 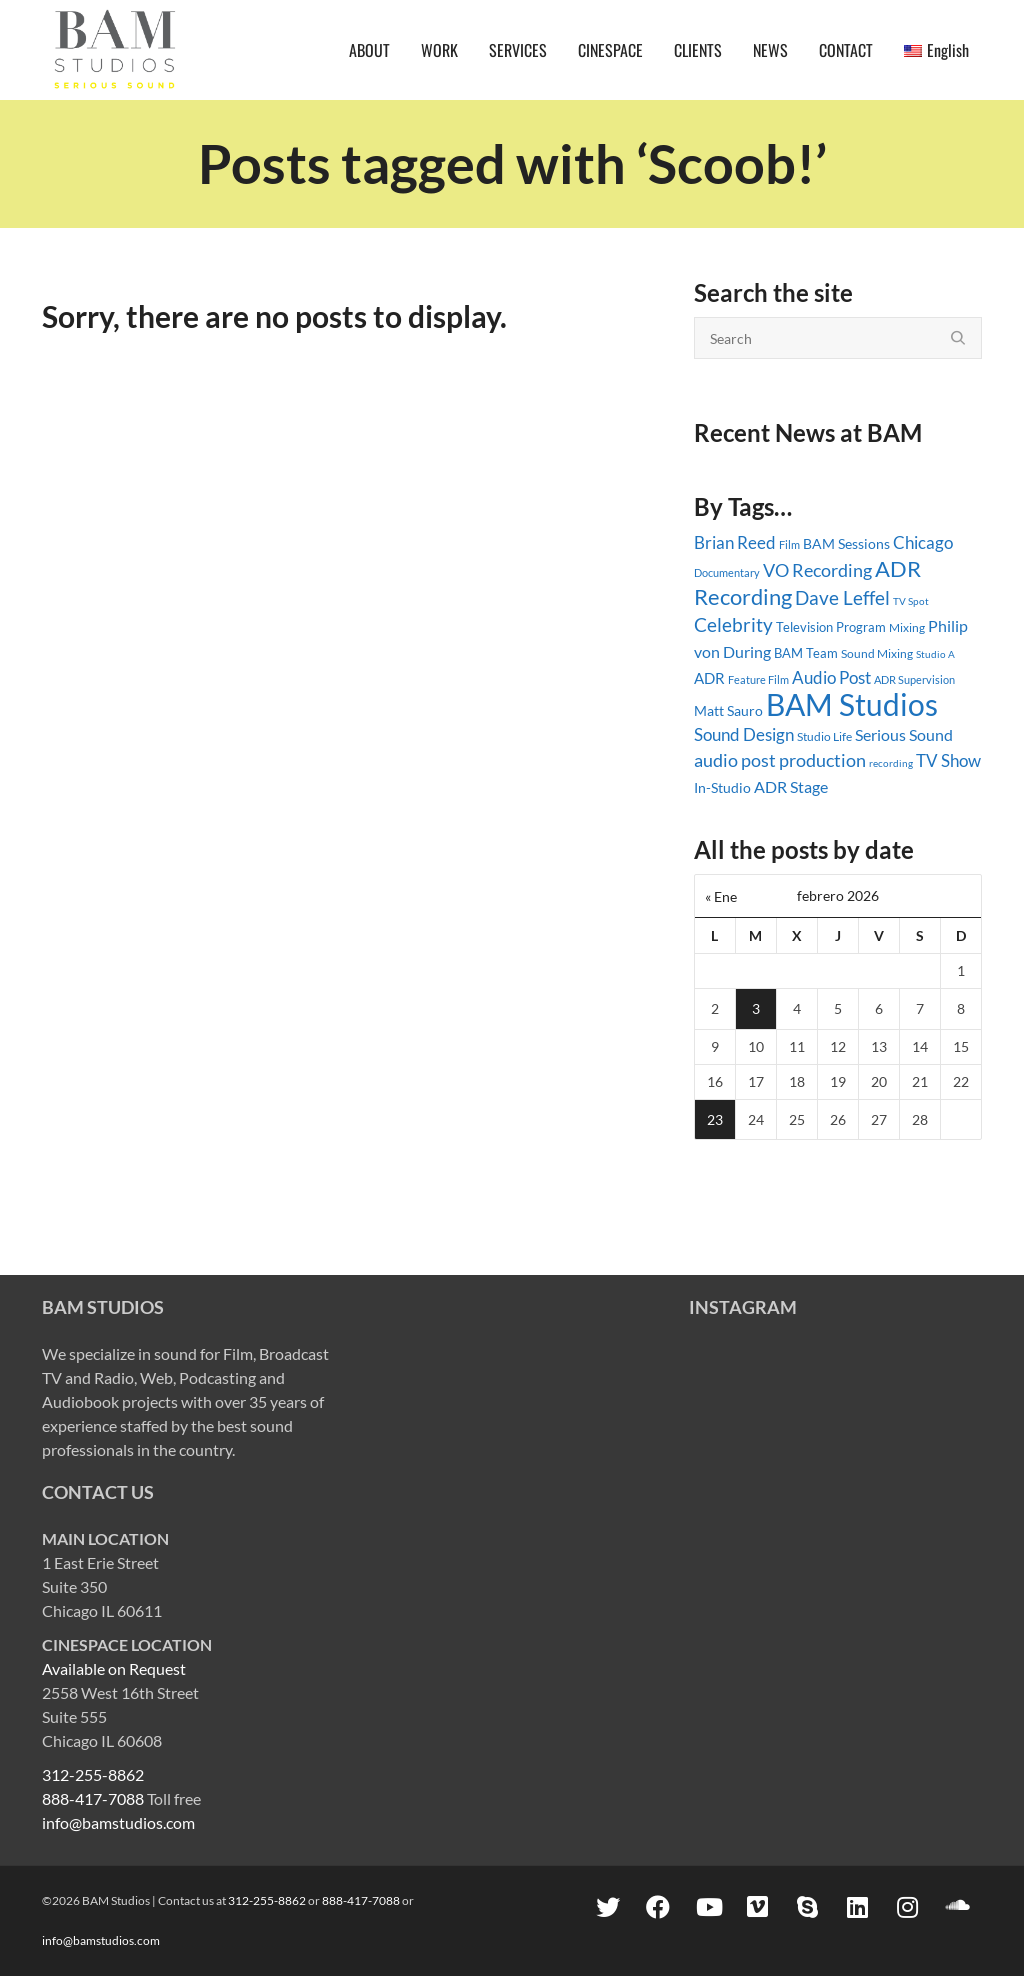 I want to click on Studio Life, so click(x=824, y=736).